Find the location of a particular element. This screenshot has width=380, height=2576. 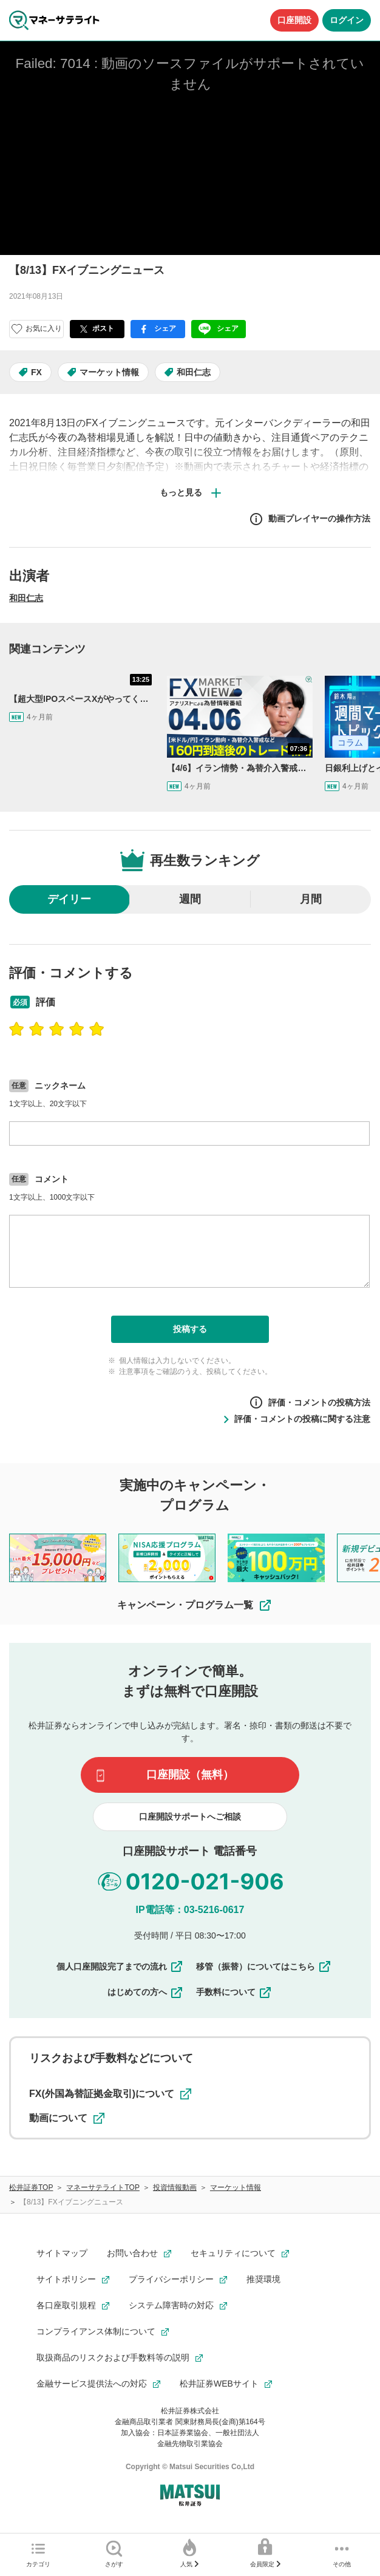

デイリー [radio] is located at coordinates (69, 899).